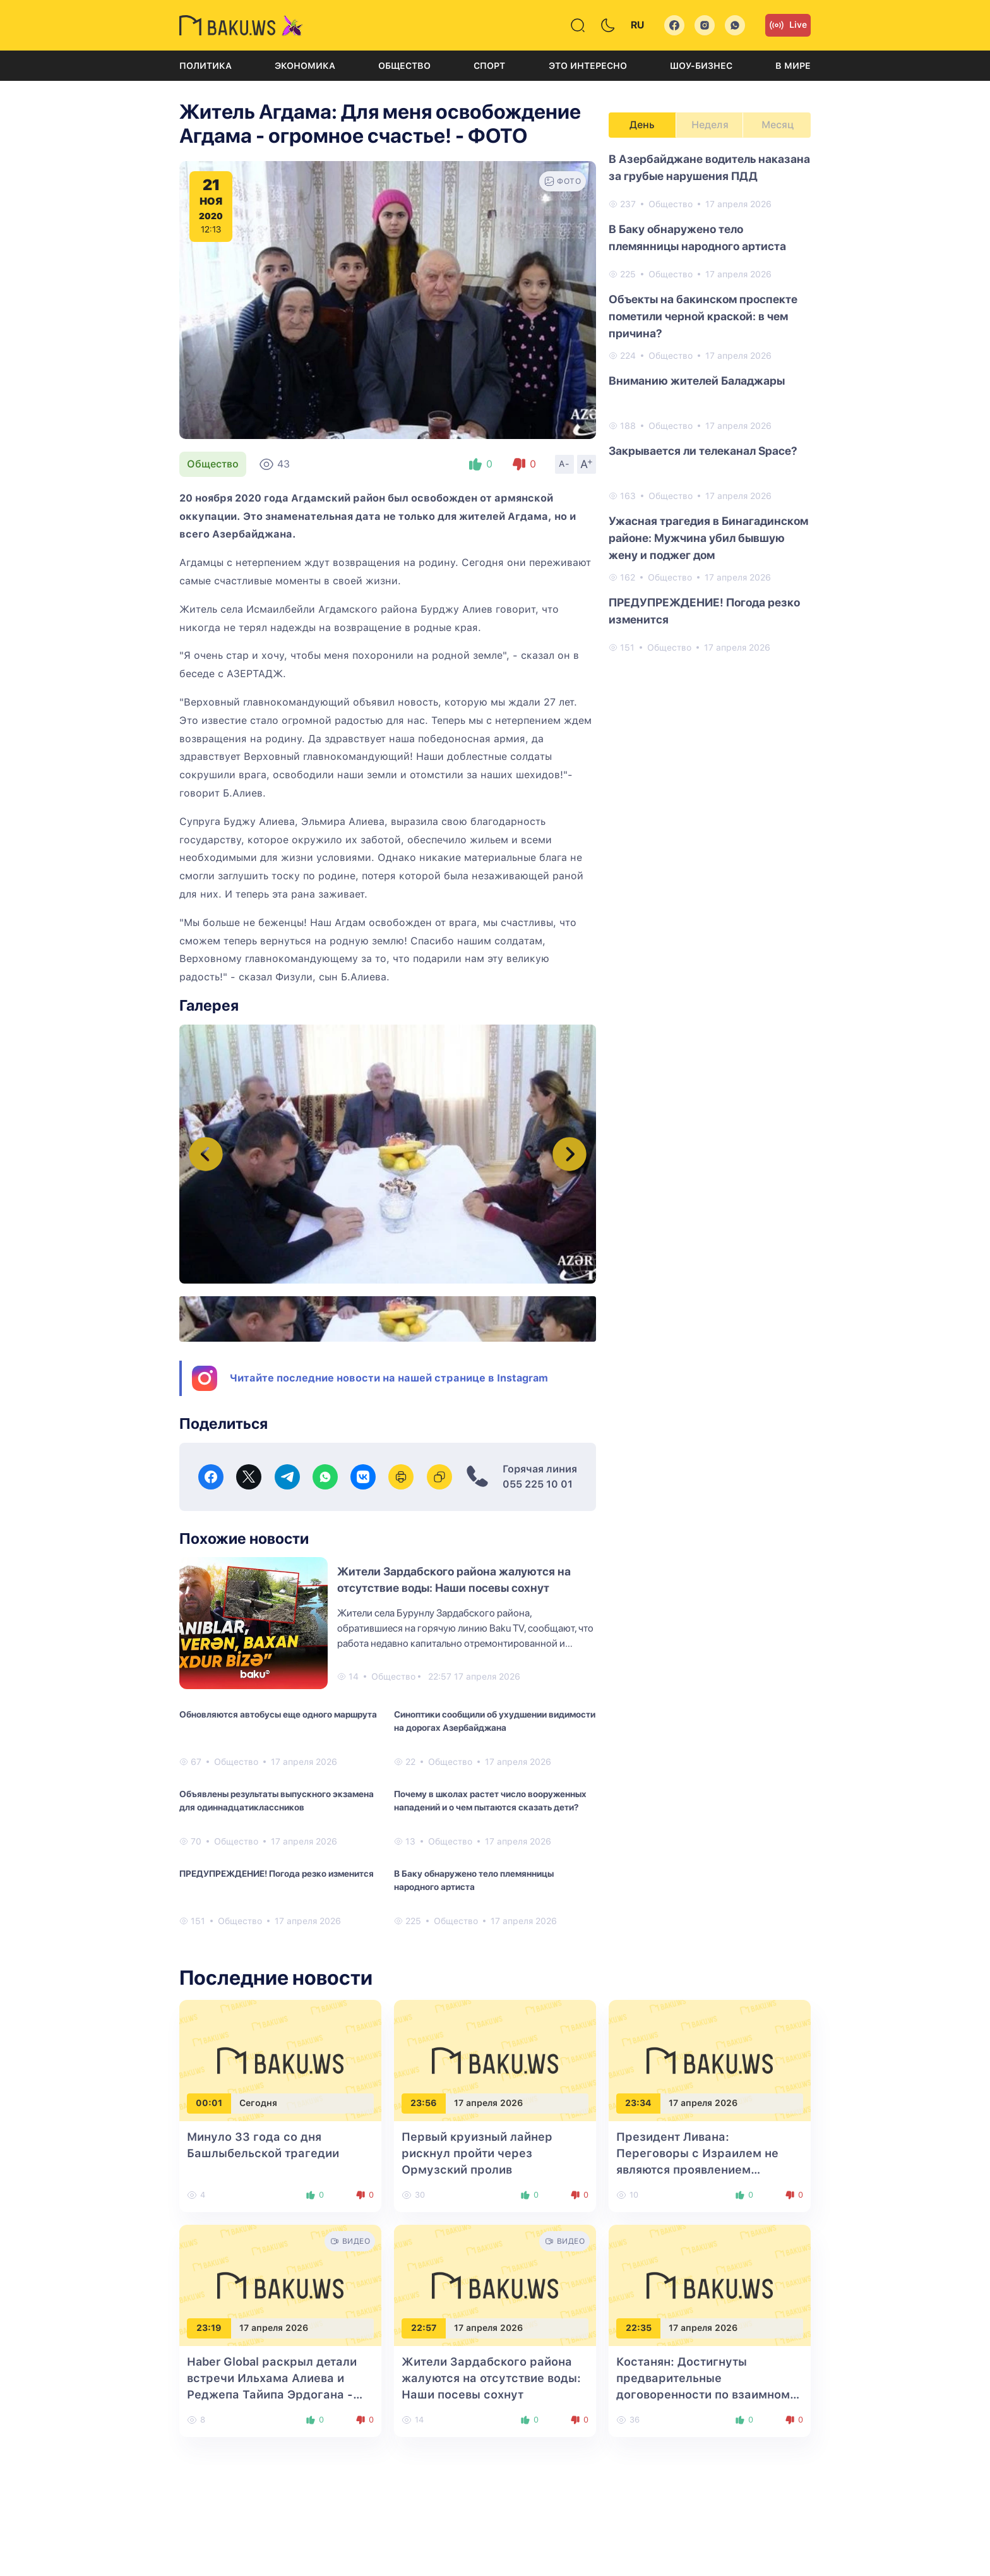 The width and height of the screenshot is (990, 2576). What do you see at coordinates (706, 2394) in the screenshot?
I see `Костанян: Достигнуты предварительные договоренности по взаимному экспорту между Баку и Ереваном` at bounding box center [706, 2394].